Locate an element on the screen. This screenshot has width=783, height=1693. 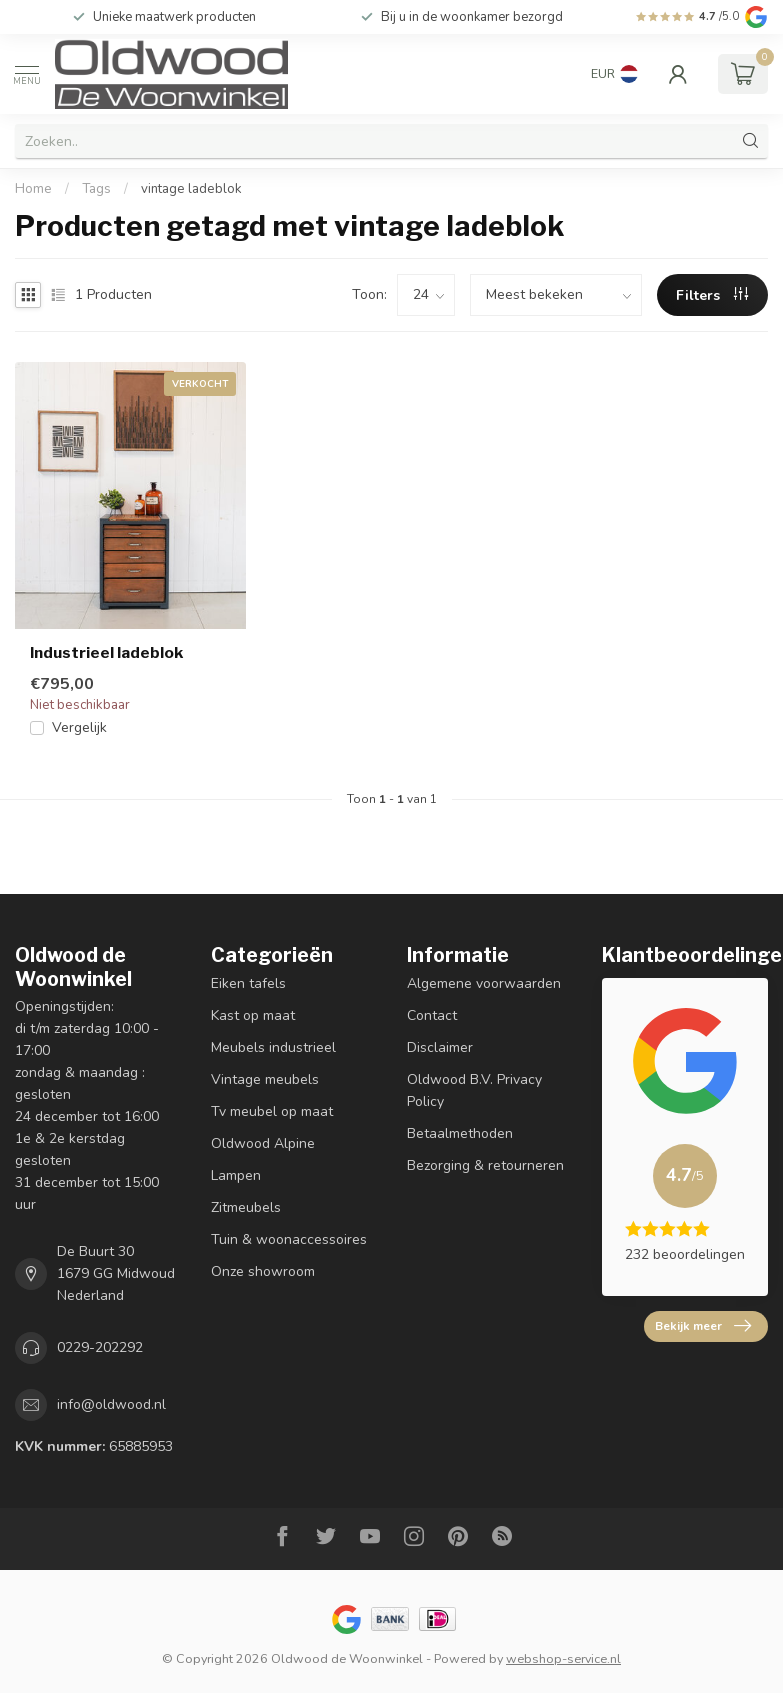
Lampen is located at coordinates (236, 1175).